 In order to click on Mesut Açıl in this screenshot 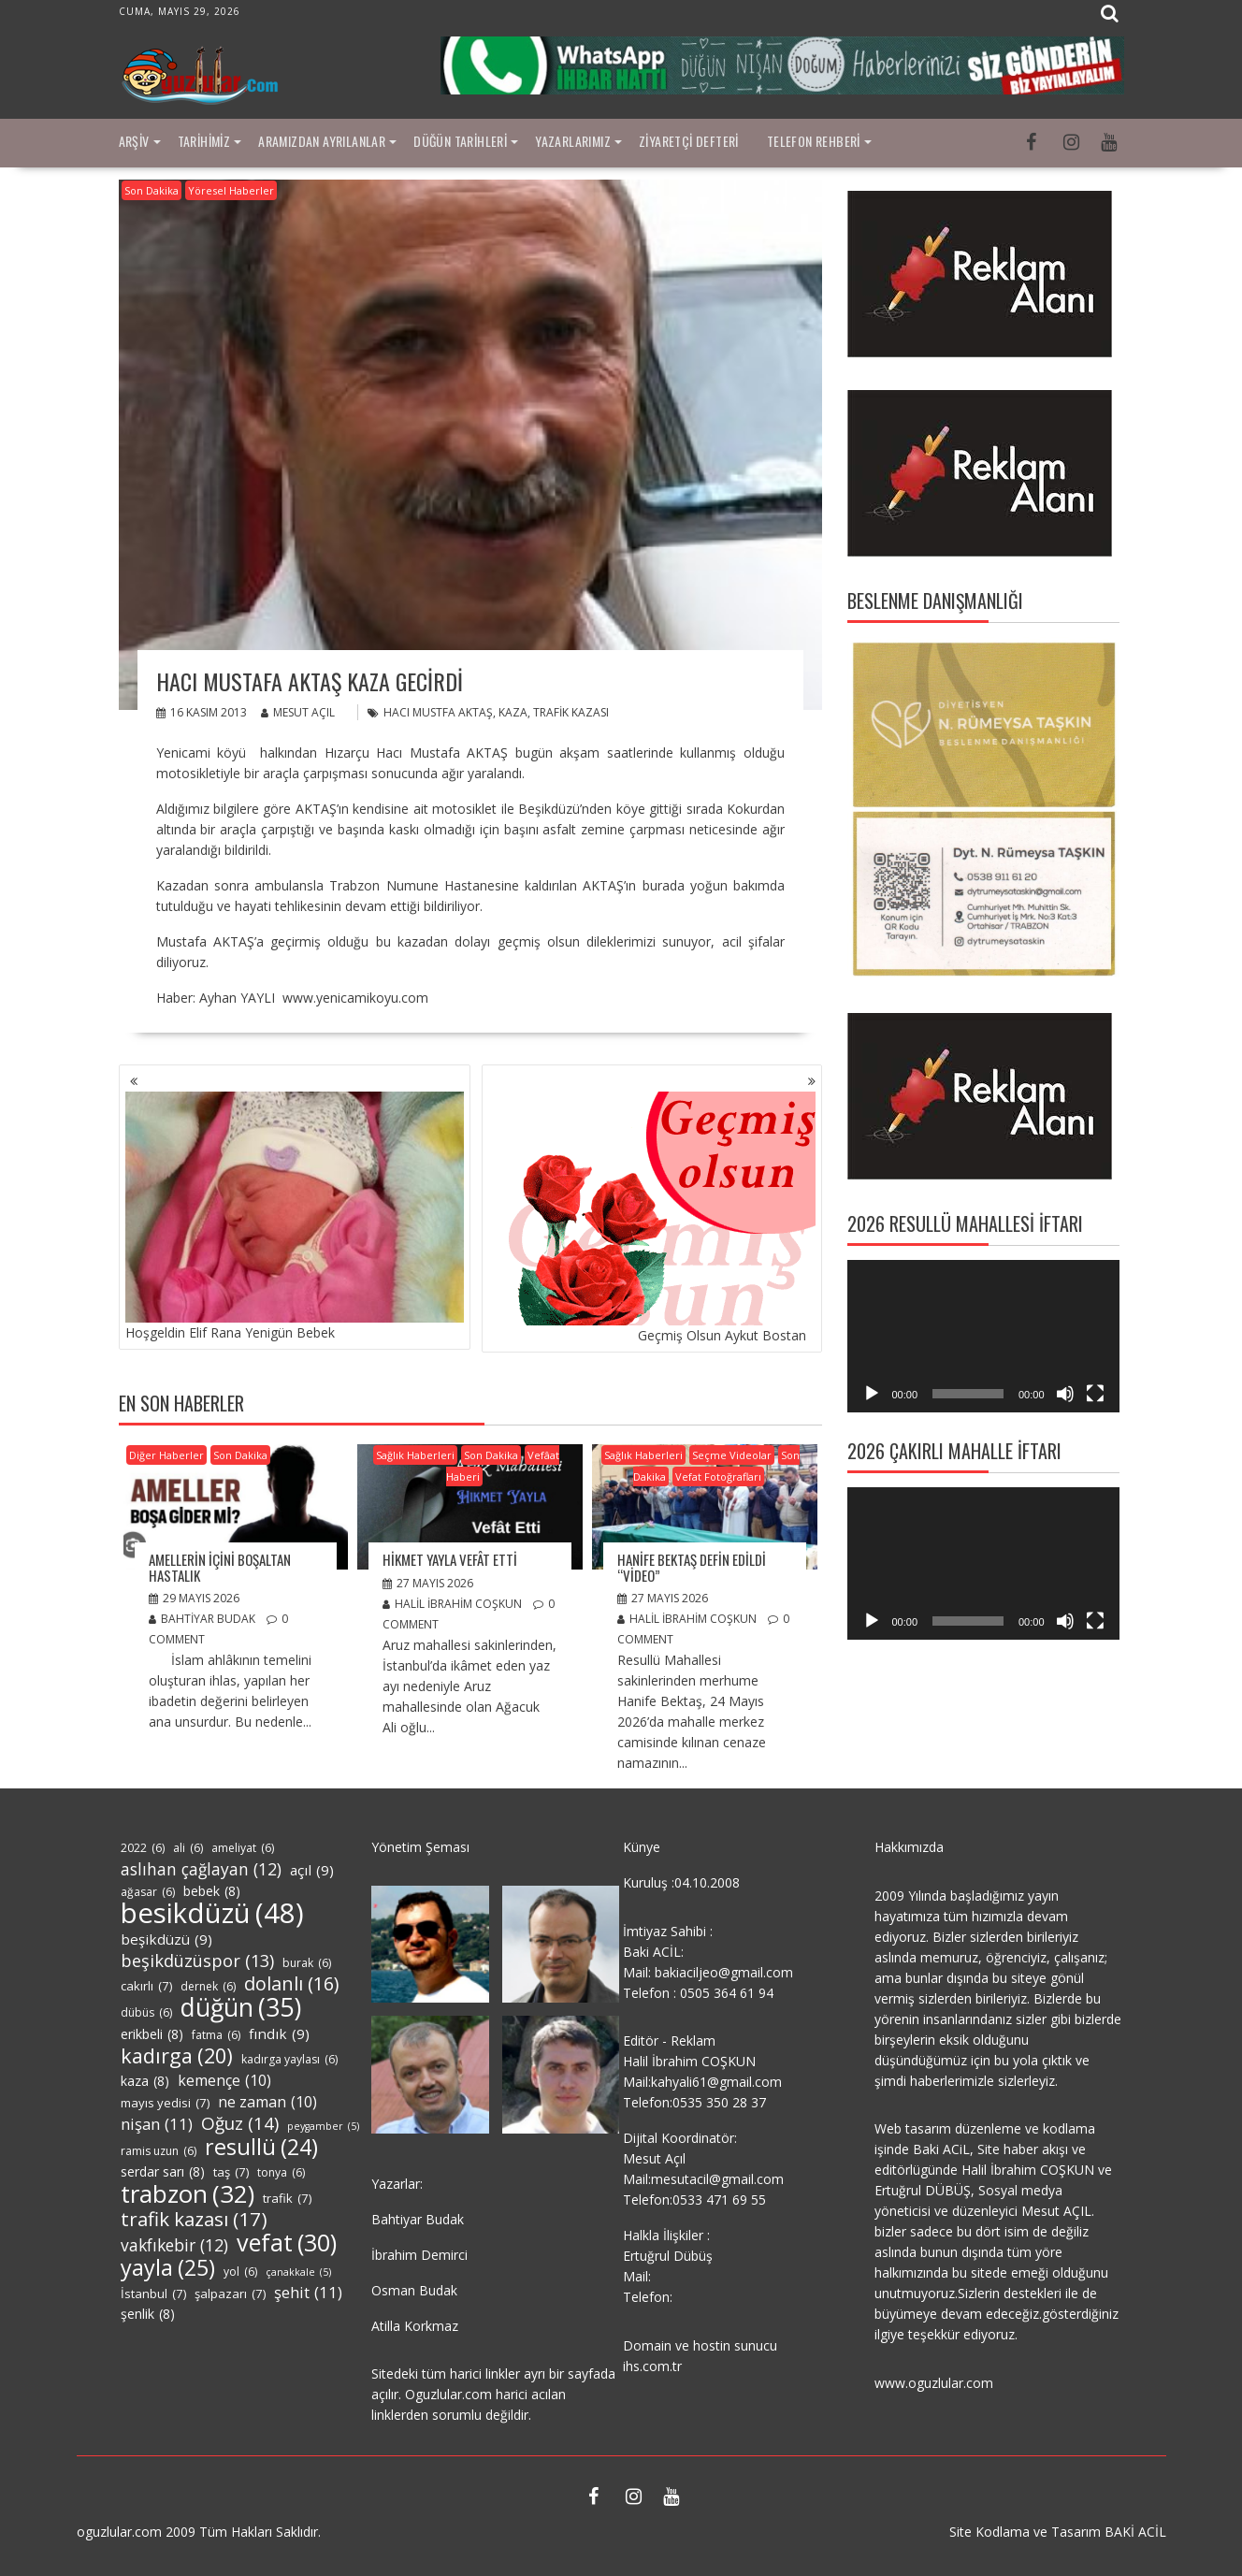, I will do `click(298, 712)`.